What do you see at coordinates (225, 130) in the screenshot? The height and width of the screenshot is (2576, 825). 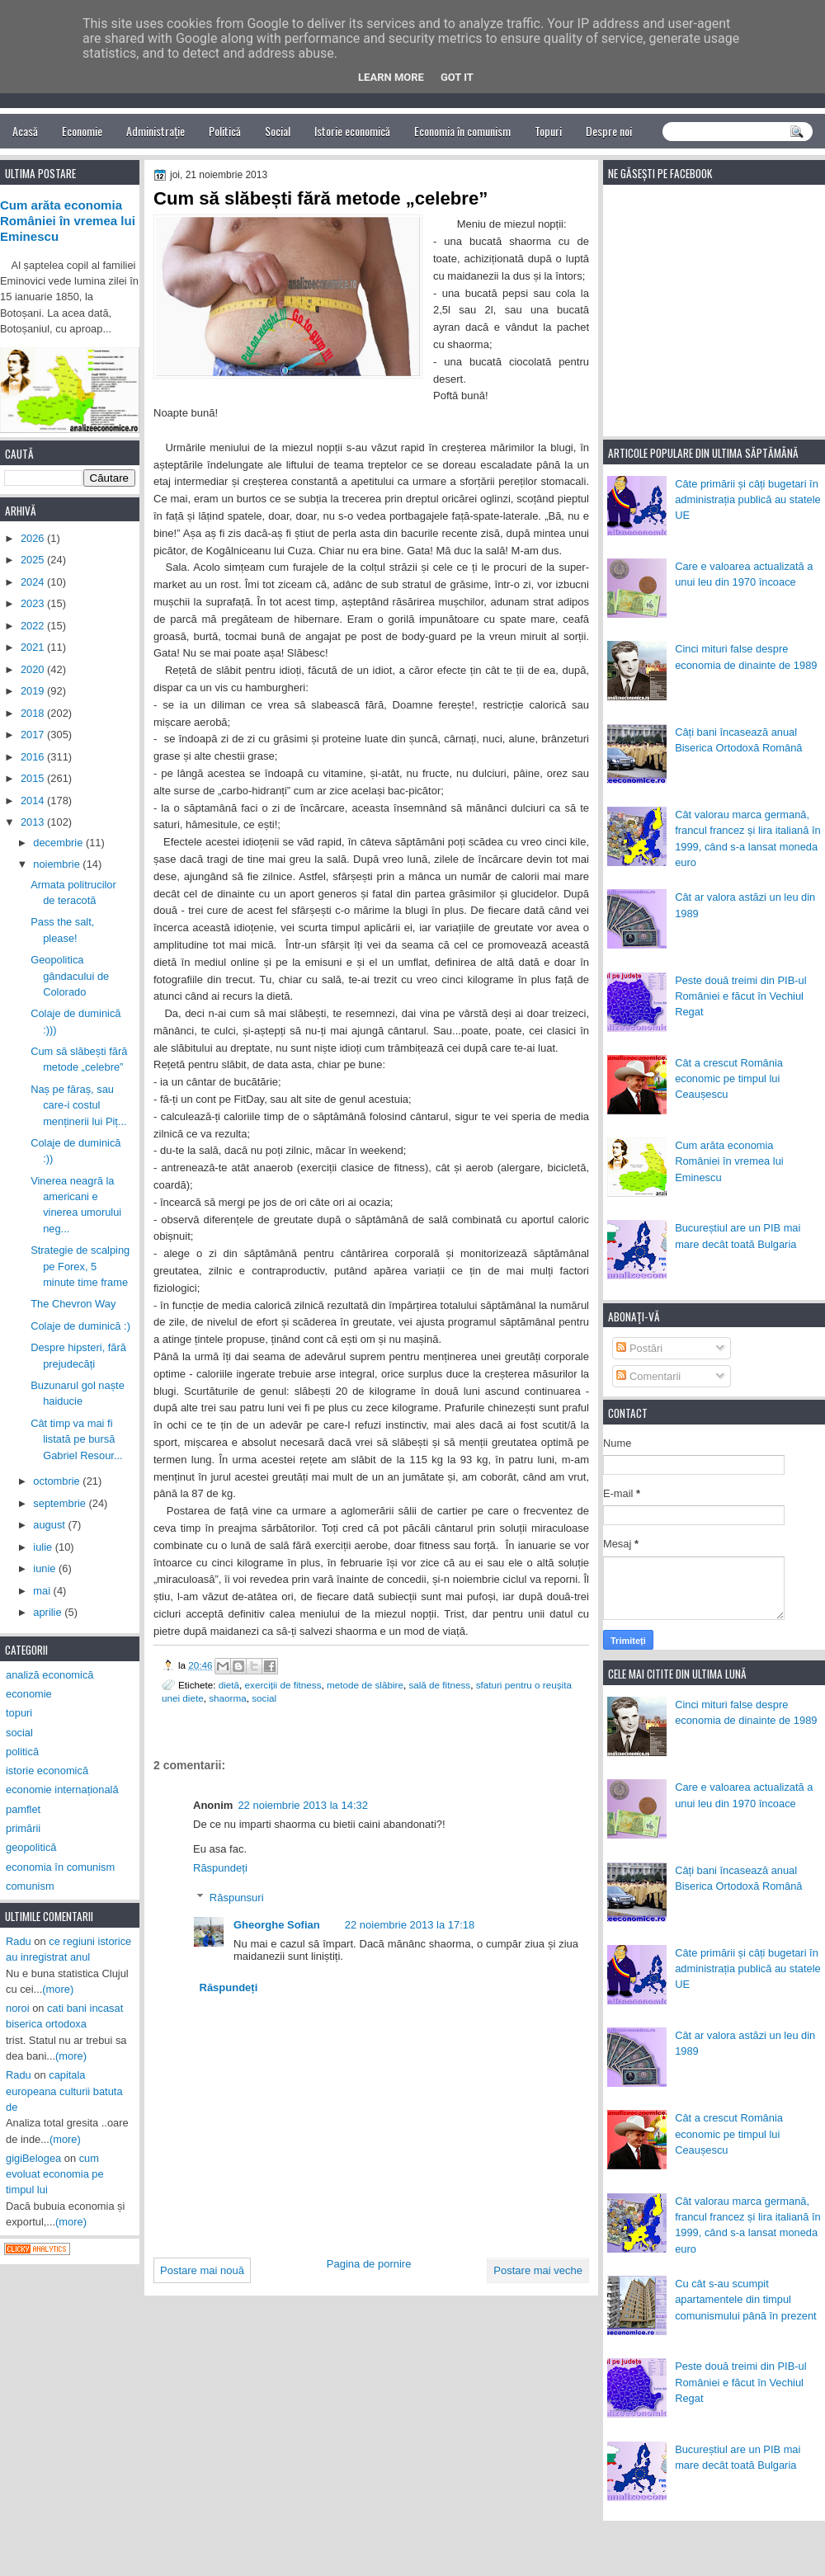 I see `Politică` at bounding box center [225, 130].